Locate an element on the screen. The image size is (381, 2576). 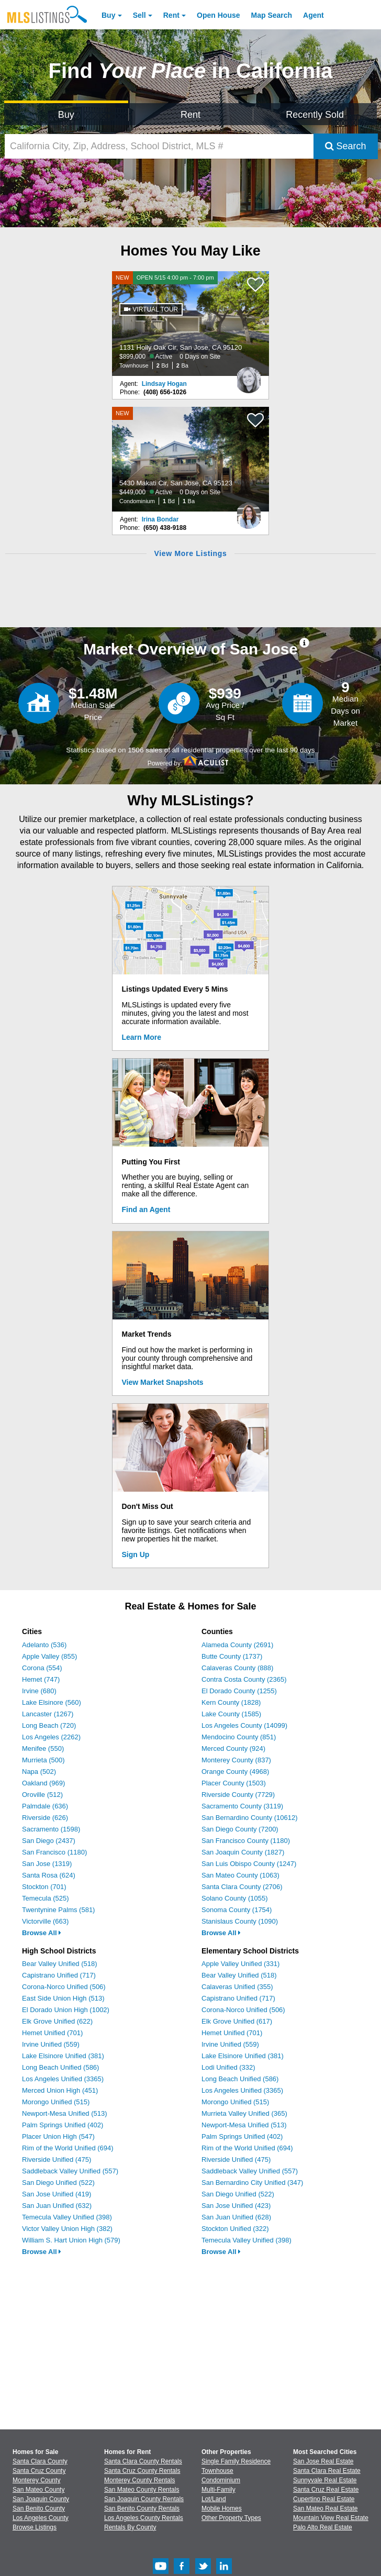
[Twitter (Opens in a new window)] is located at coordinates (203, 2571).